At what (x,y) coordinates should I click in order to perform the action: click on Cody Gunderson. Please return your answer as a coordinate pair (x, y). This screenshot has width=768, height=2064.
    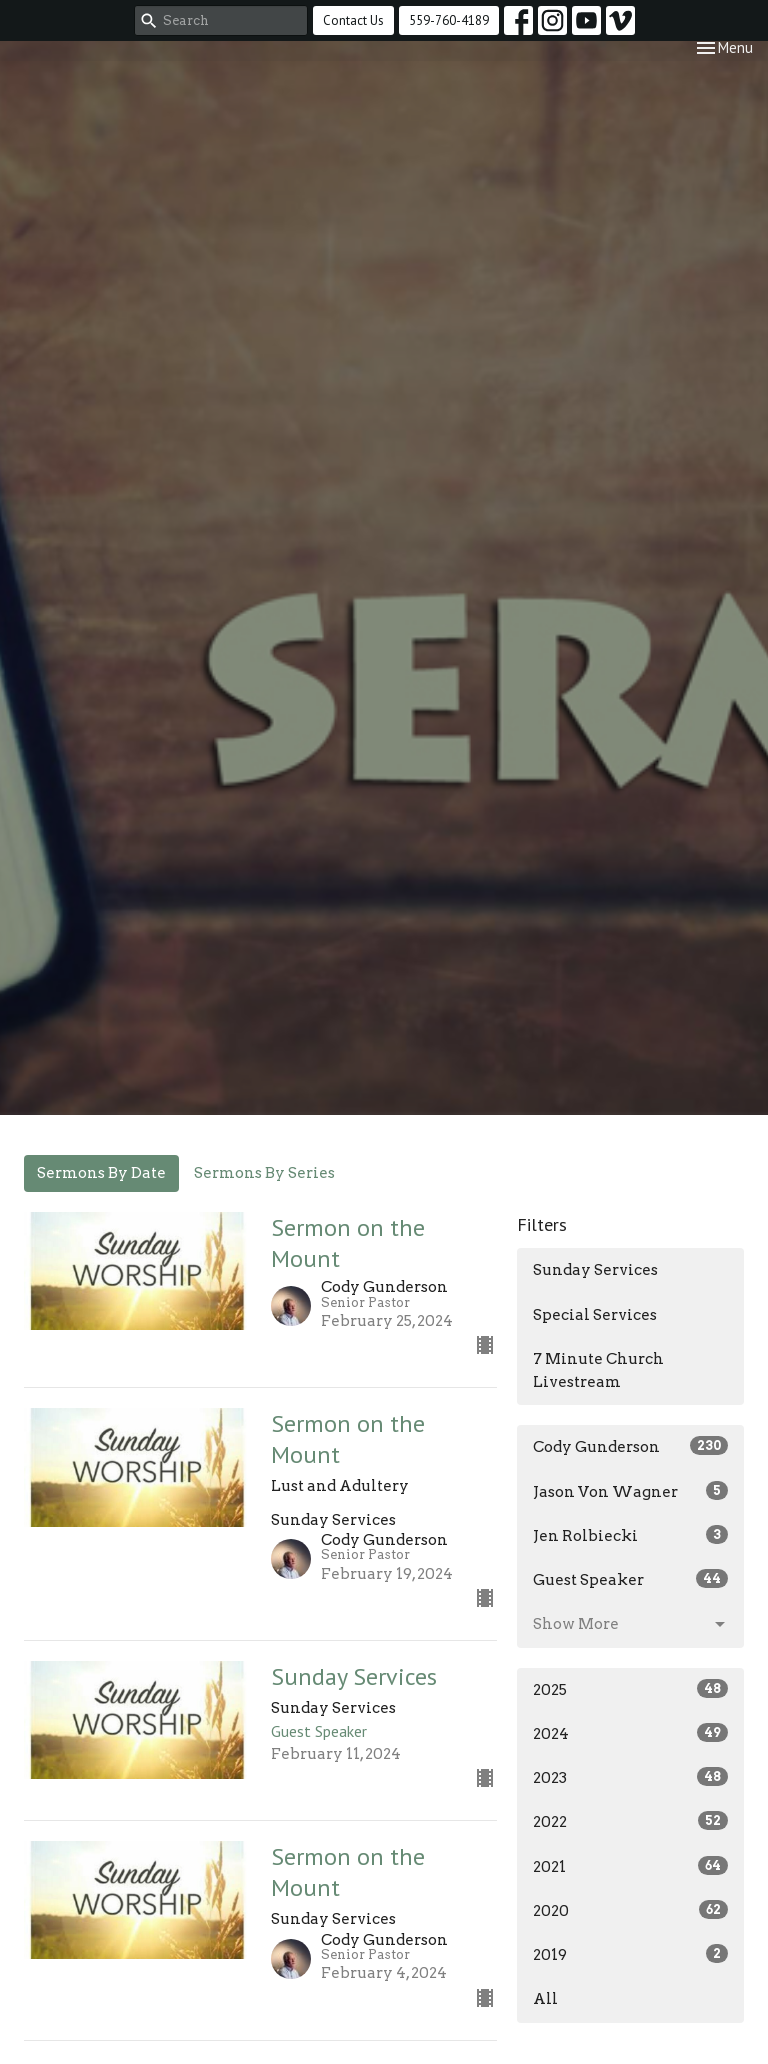
    Looking at the image, I should click on (630, 1446).